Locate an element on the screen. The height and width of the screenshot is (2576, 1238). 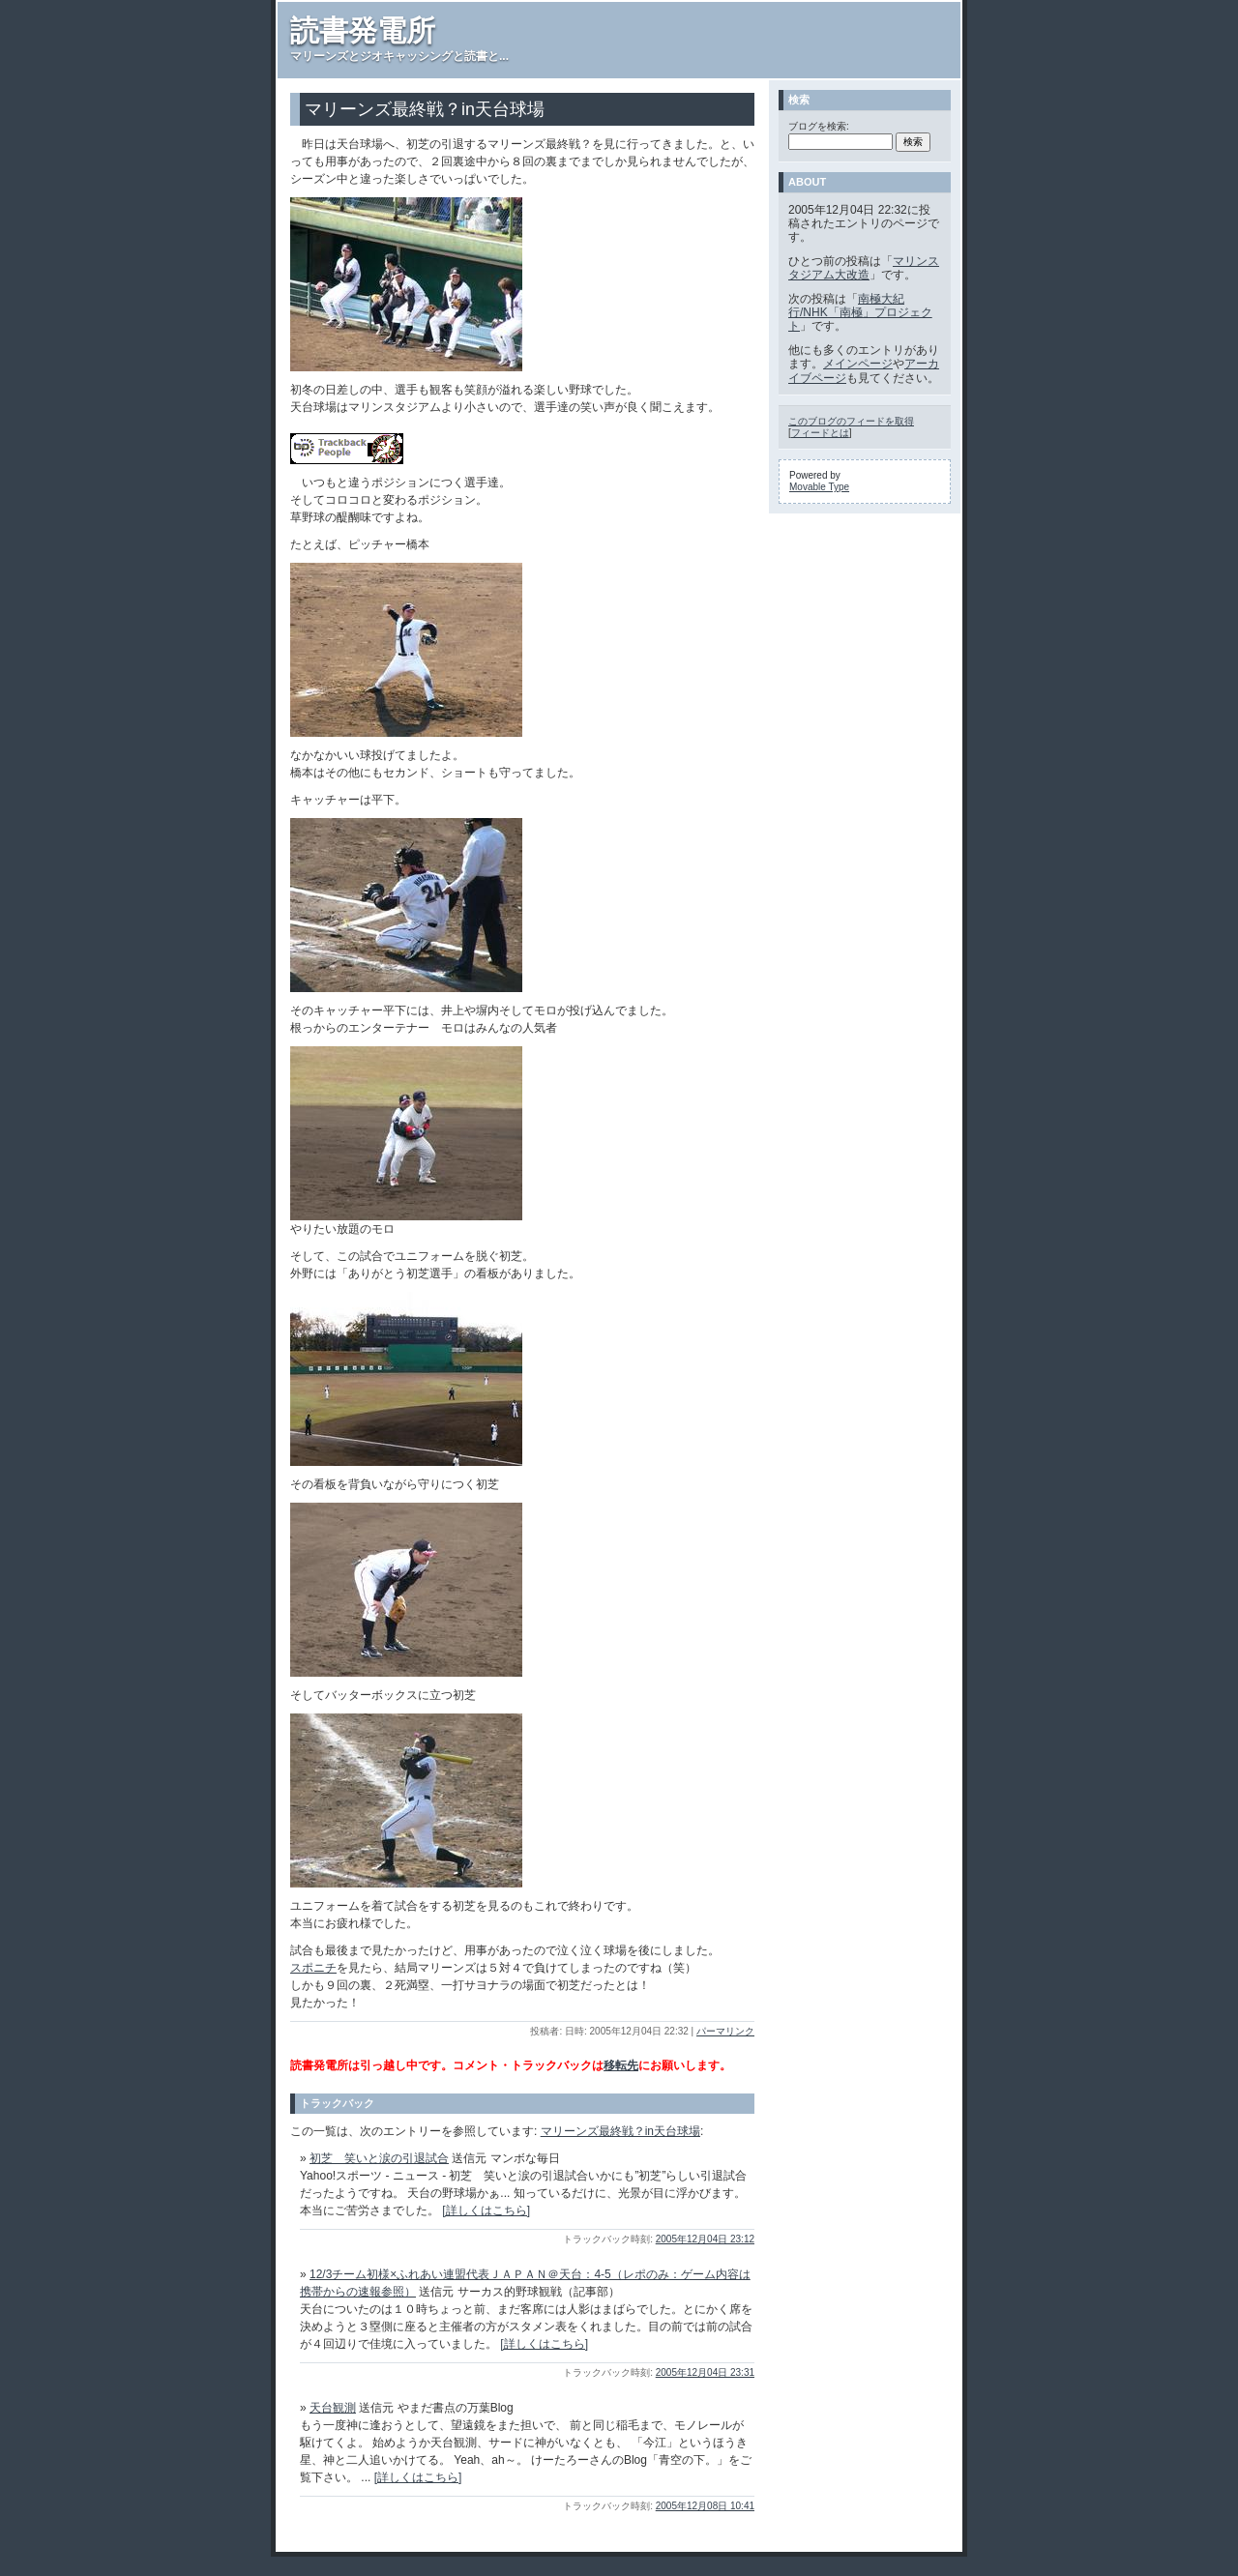
ブログを検索: is located at coordinates (818, 126).